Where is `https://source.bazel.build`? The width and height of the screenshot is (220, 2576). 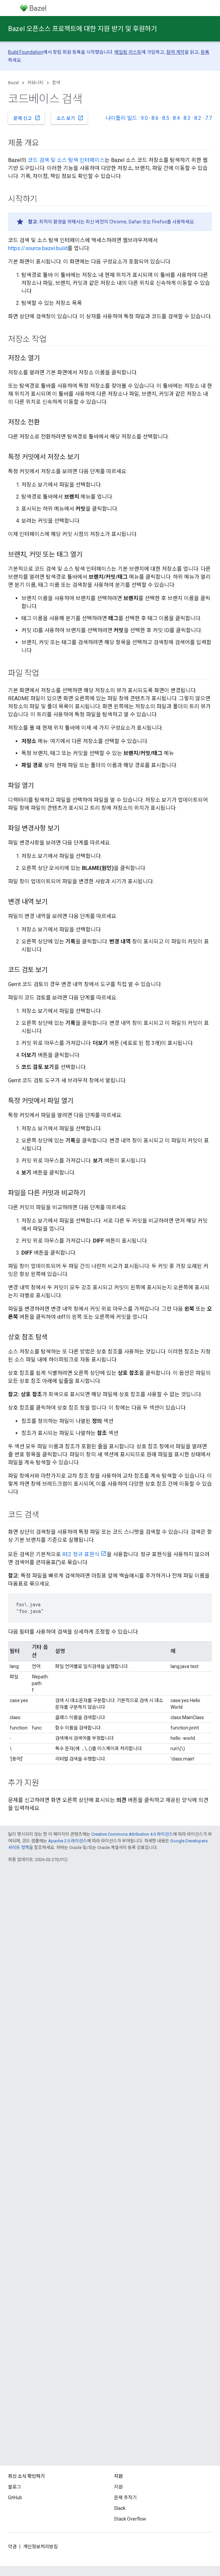
https://source.bazel.build is located at coordinates (38, 248).